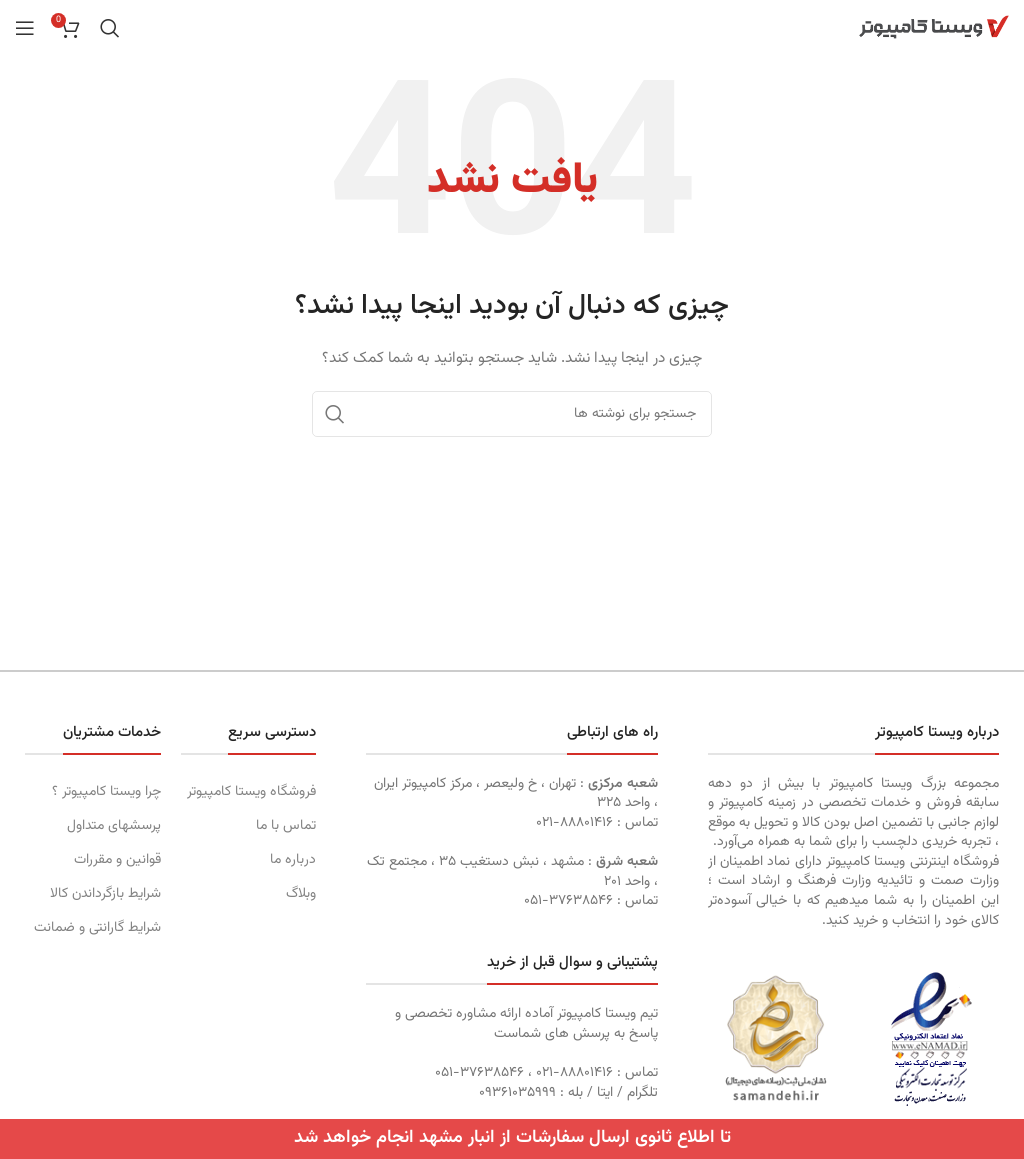 The width and height of the screenshot is (1024, 1159). I want to click on پرسشهای متداول, so click(114, 826).